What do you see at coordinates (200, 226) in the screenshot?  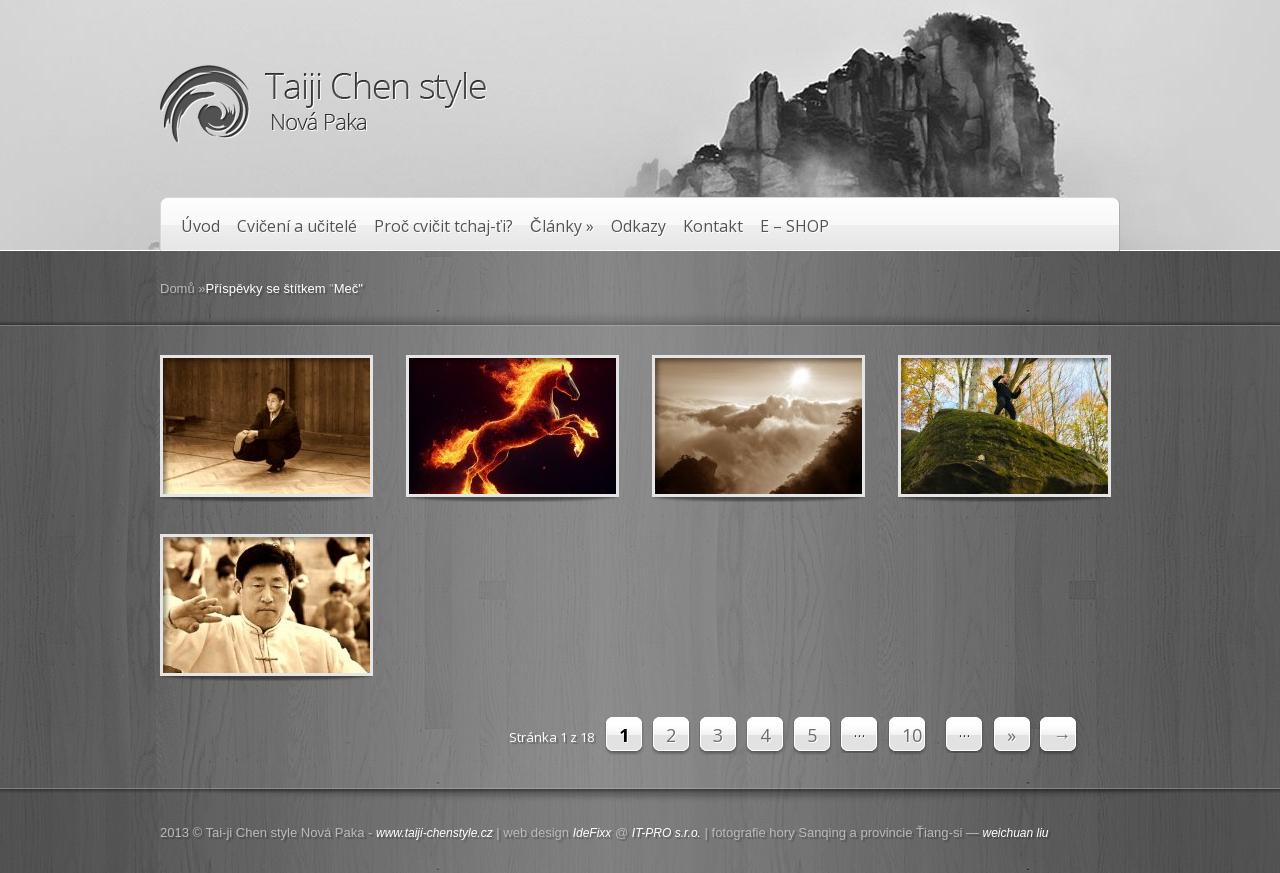 I see `Úvod` at bounding box center [200, 226].